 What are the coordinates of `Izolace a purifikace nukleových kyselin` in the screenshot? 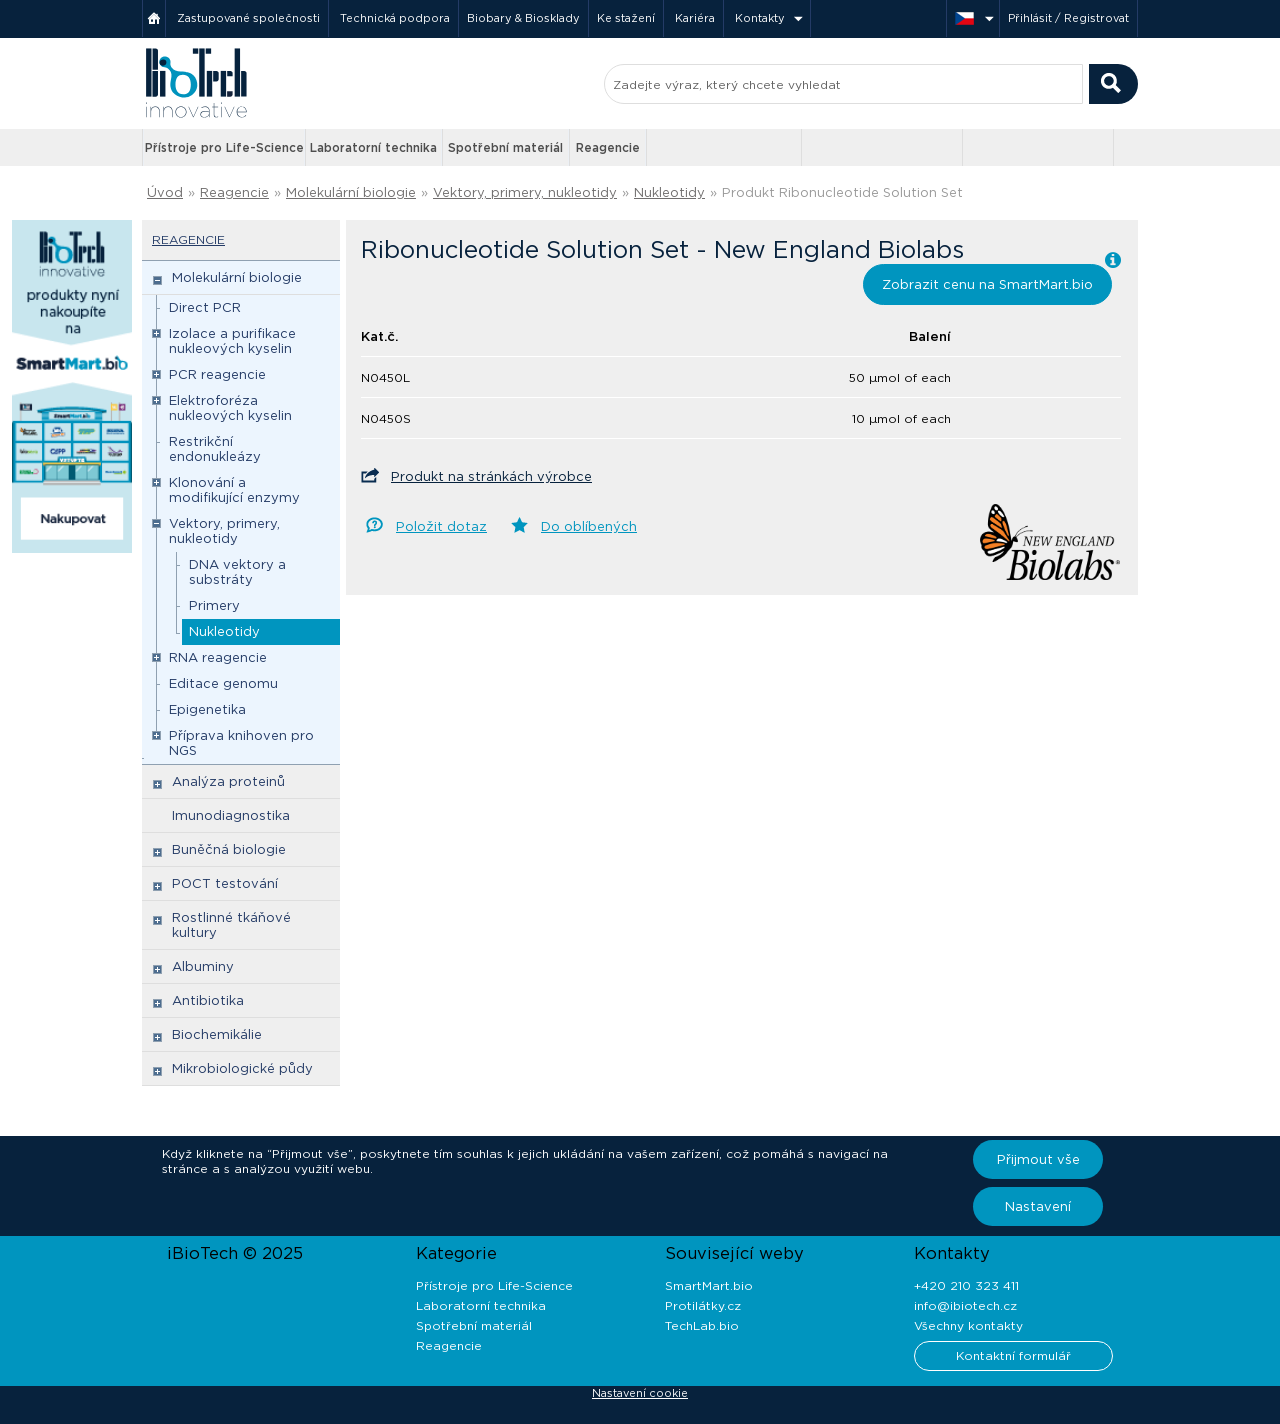 It's located at (232, 341).